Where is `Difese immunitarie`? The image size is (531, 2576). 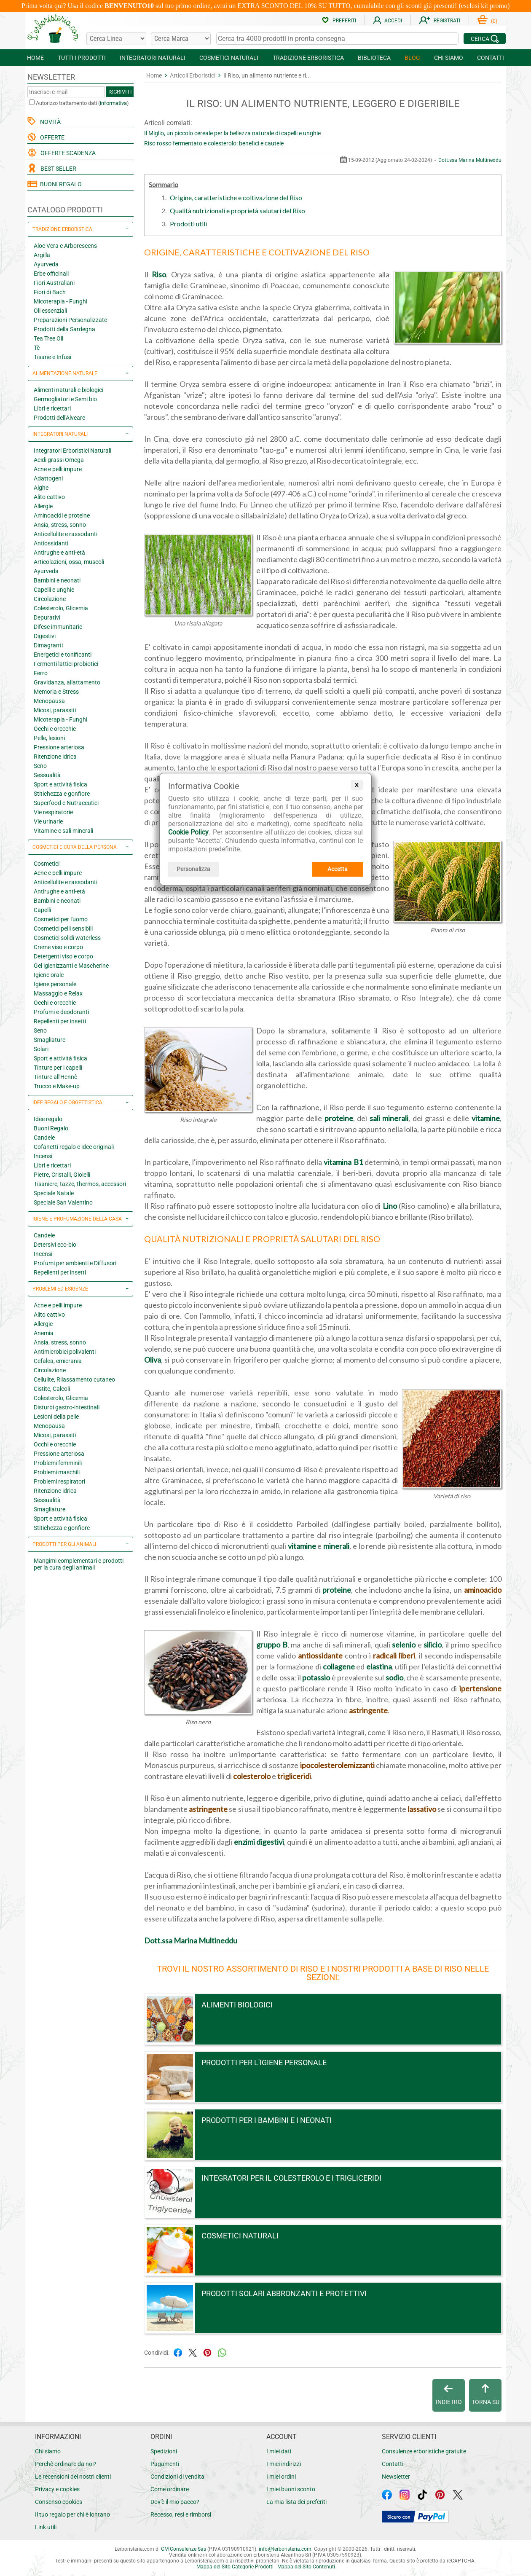 Difese immunitarie is located at coordinates (58, 626).